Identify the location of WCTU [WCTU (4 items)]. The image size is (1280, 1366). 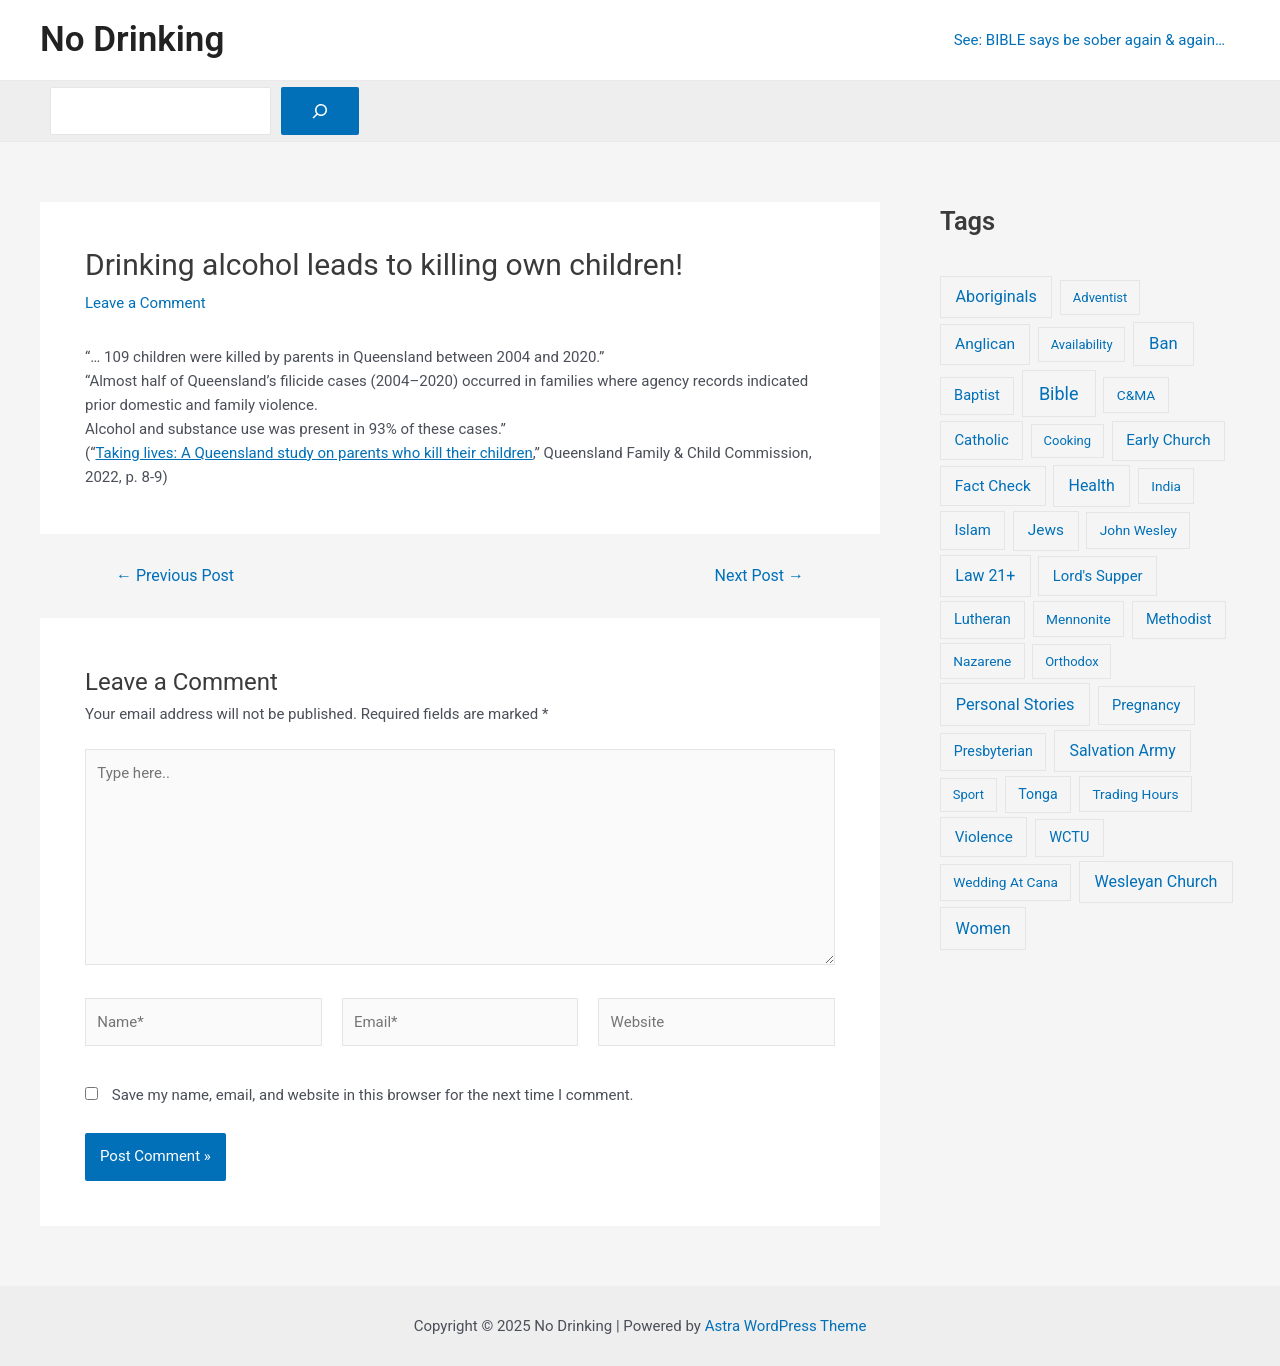
(1069, 837).